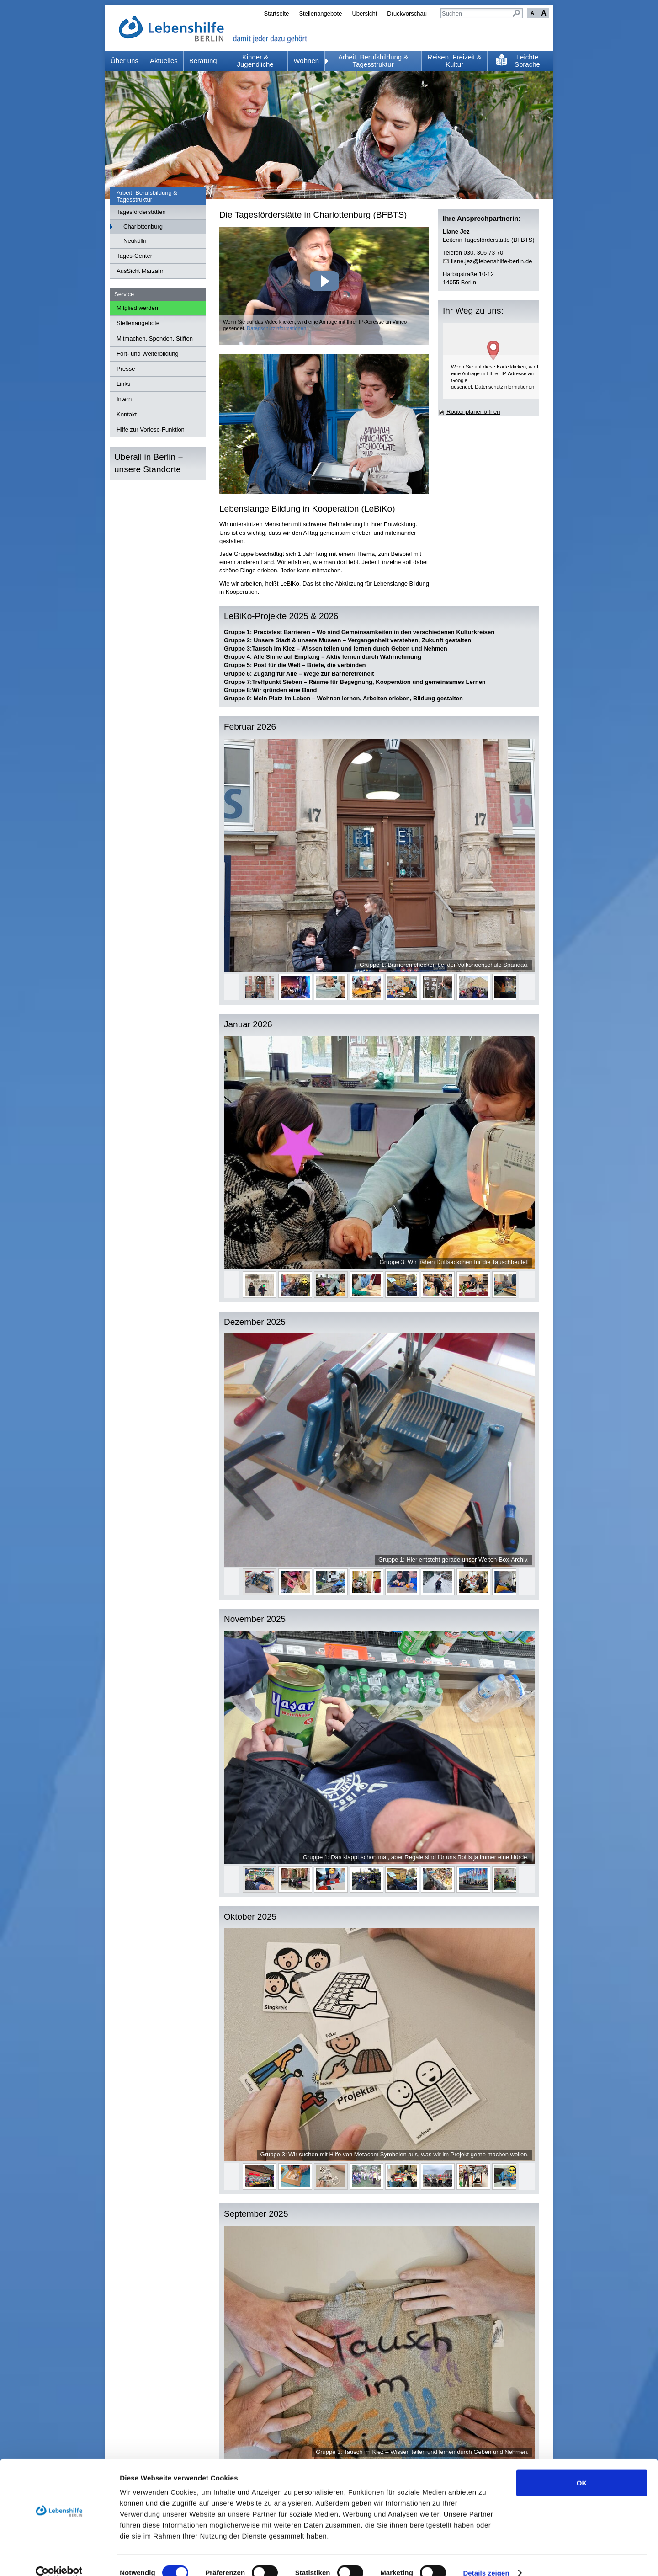 The width and height of the screenshot is (658, 2576). What do you see at coordinates (143, 226) in the screenshot?
I see `Charlottenburg` at bounding box center [143, 226].